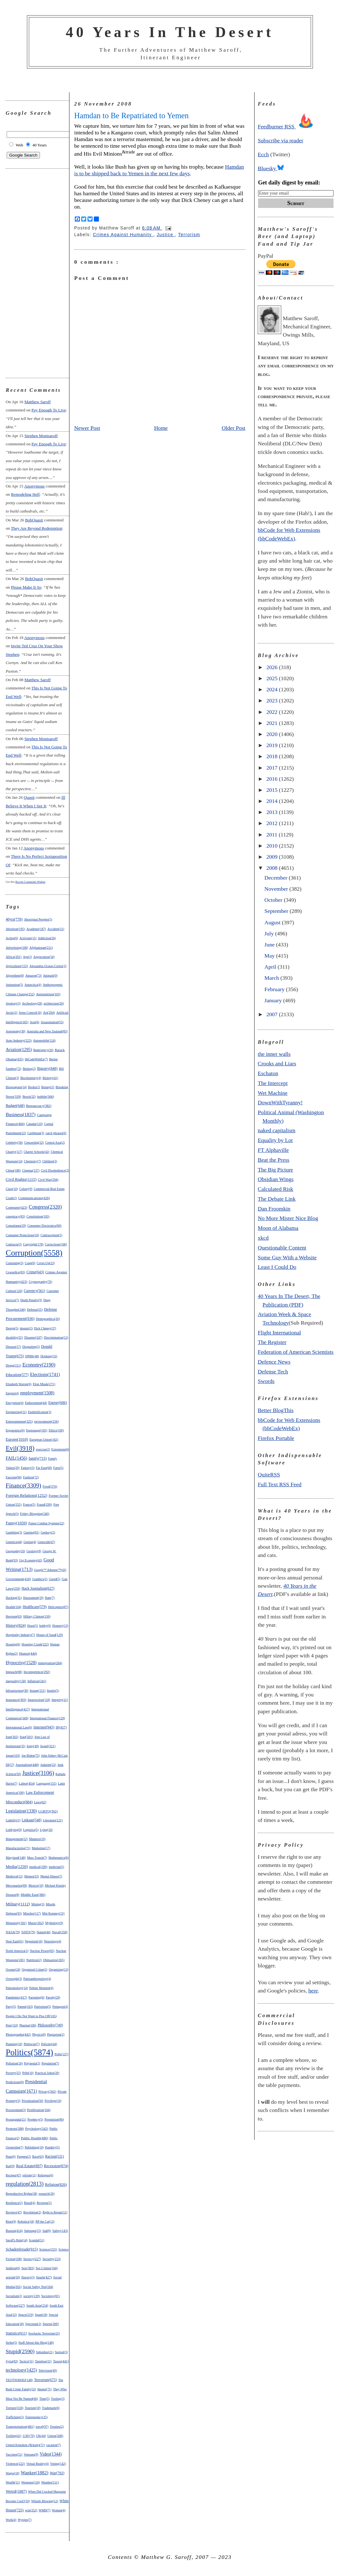 This screenshot has height=2576, width=337. What do you see at coordinates (49, 1486) in the screenshot?
I see `Food(376)` at bounding box center [49, 1486].